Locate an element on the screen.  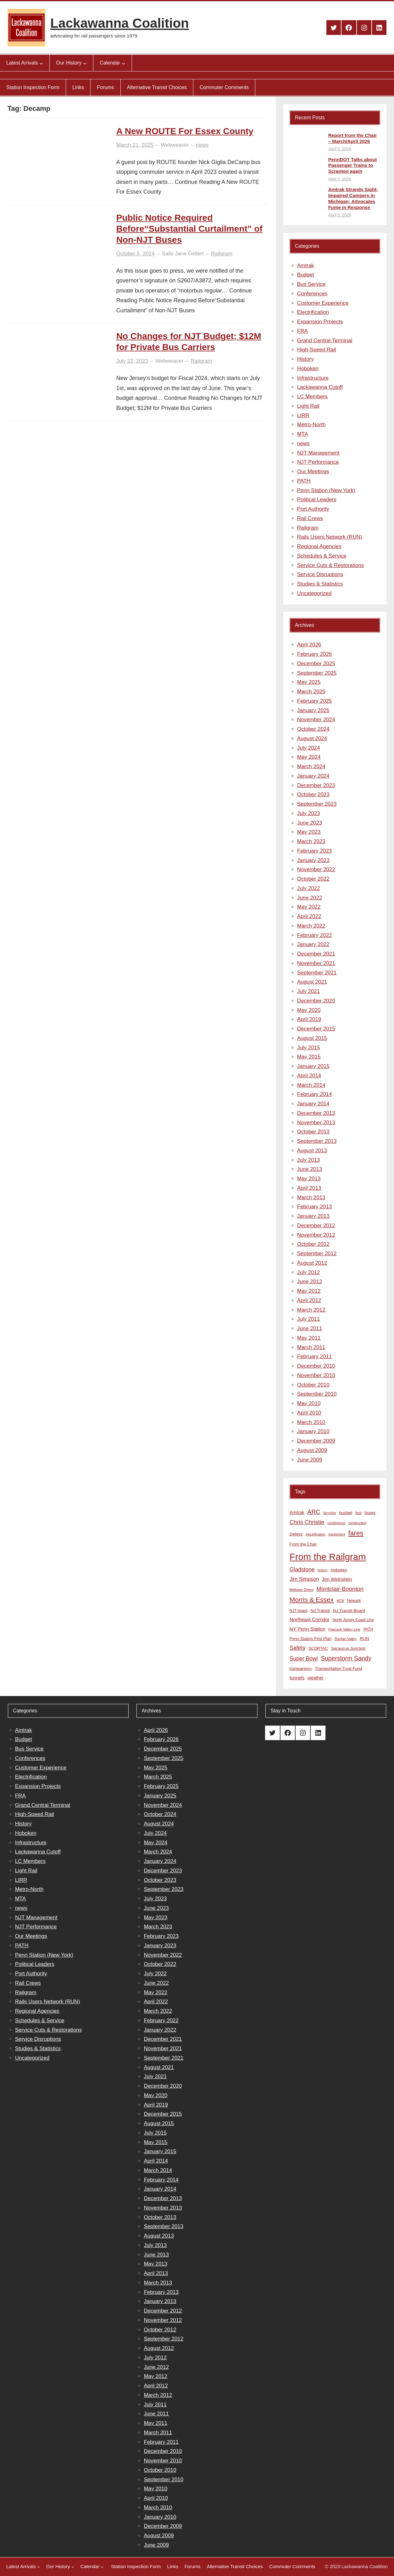
From the Chair [From the Chair (9 items)] is located at coordinates (303, 1544).